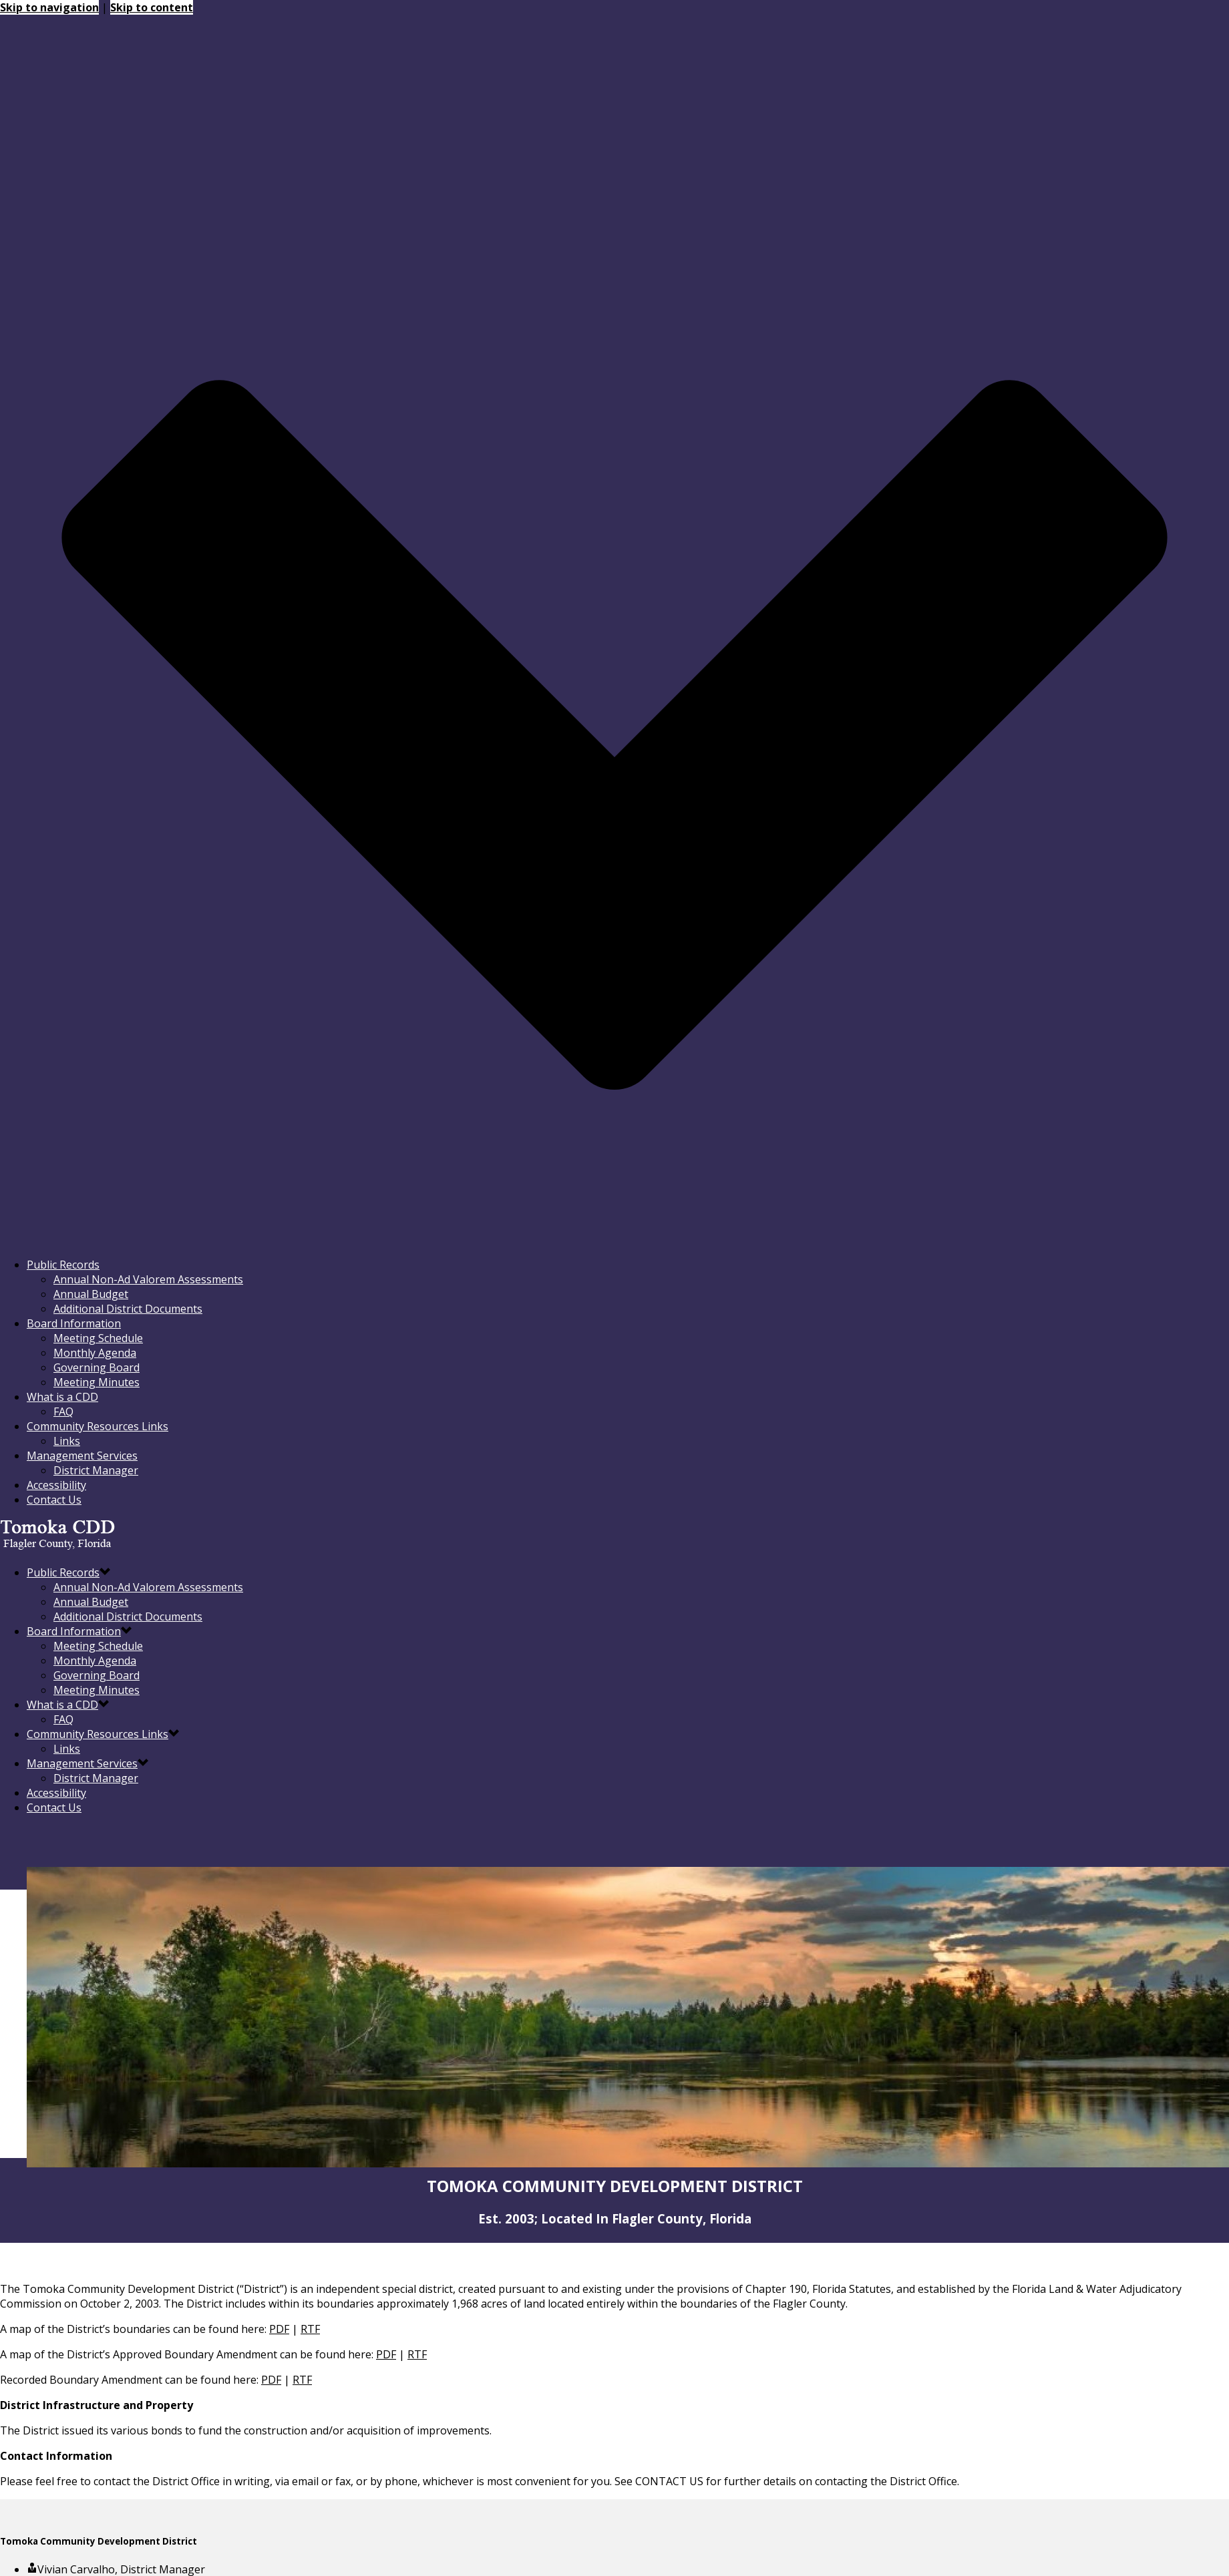 The height and width of the screenshot is (2576, 1229). What do you see at coordinates (127, 1308) in the screenshot?
I see `Additional District Documents` at bounding box center [127, 1308].